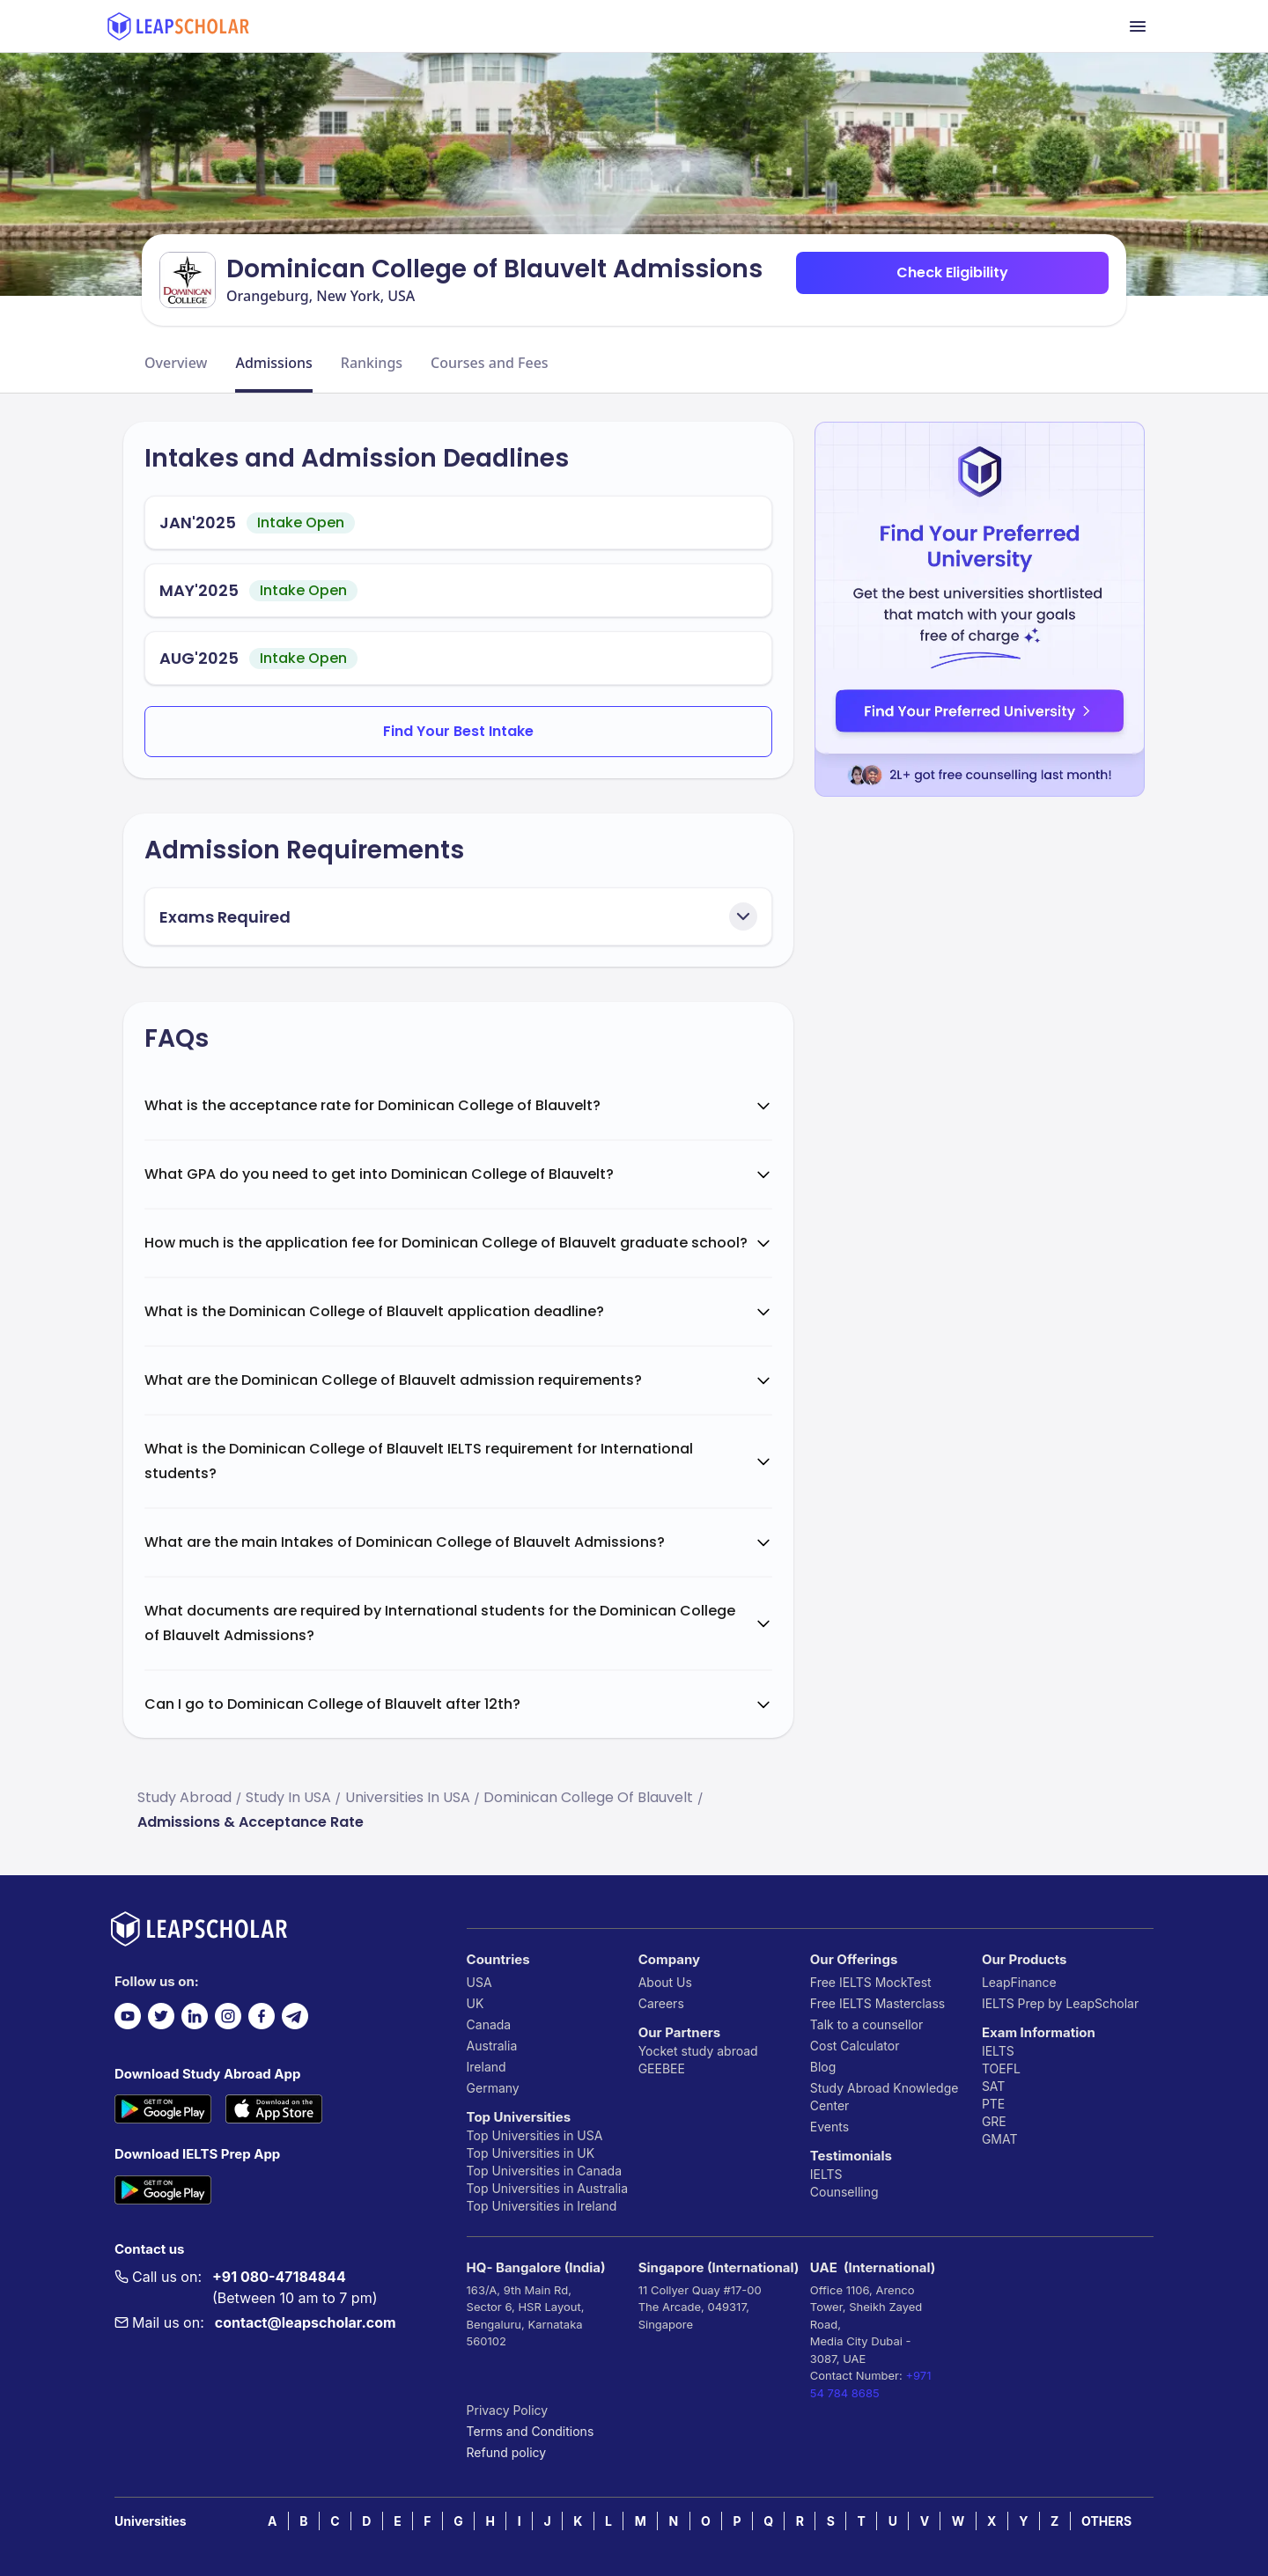 The height and width of the screenshot is (2576, 1268). Describe the element at coordinates (486, 2066) in the screenshot. I see `Ireland` at that location.